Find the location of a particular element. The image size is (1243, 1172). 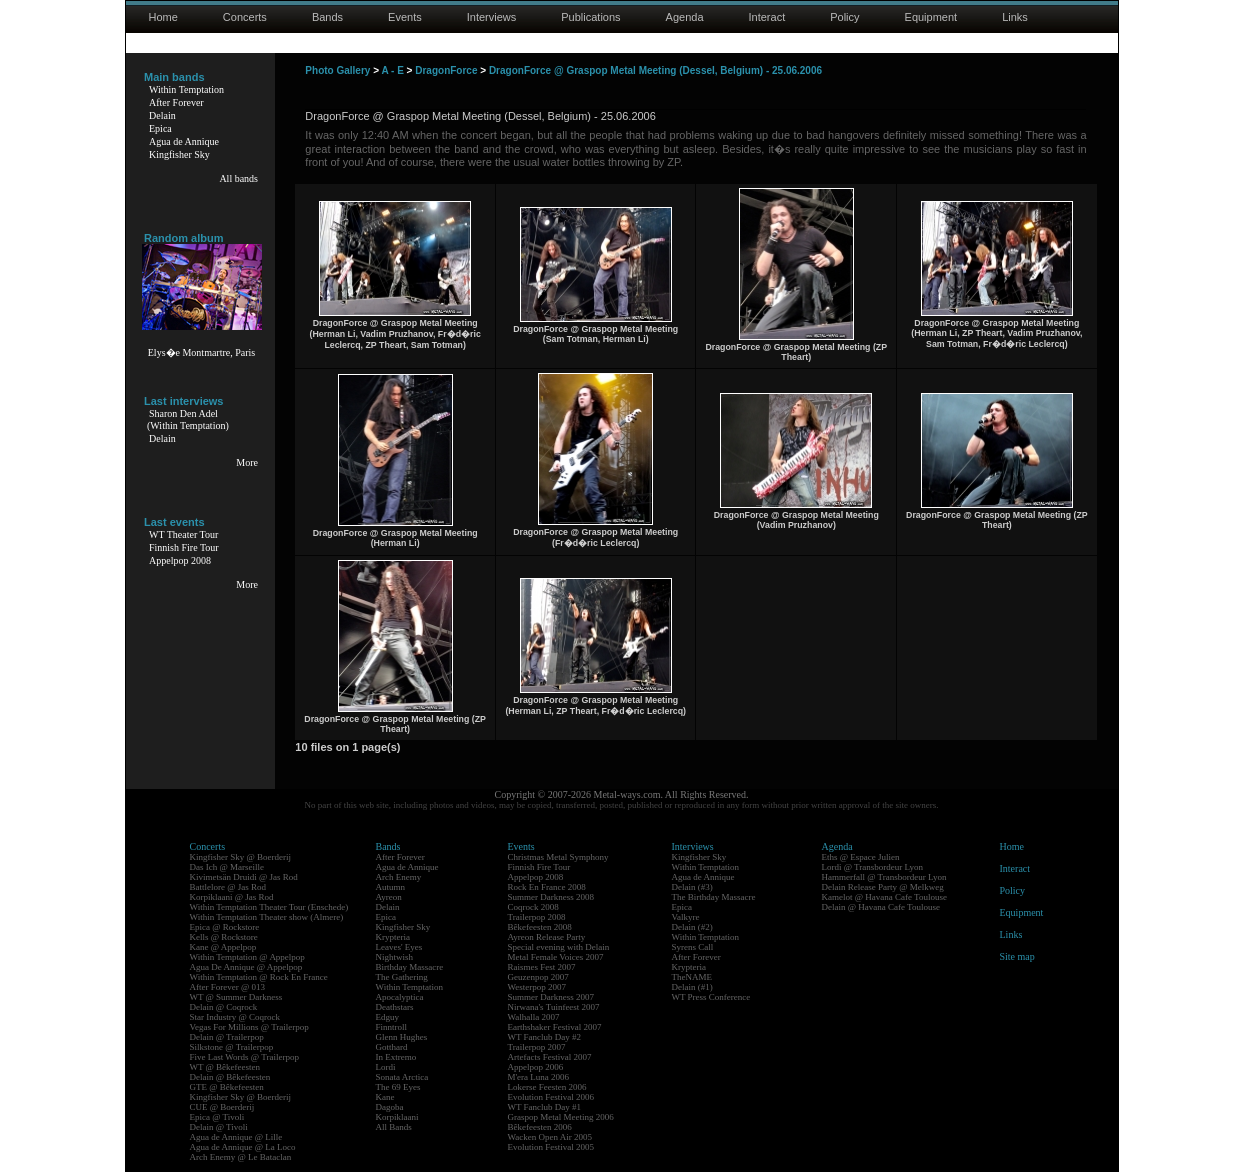

Kingfisher Sky @ Boerderij is located at coordinates (241, 857).